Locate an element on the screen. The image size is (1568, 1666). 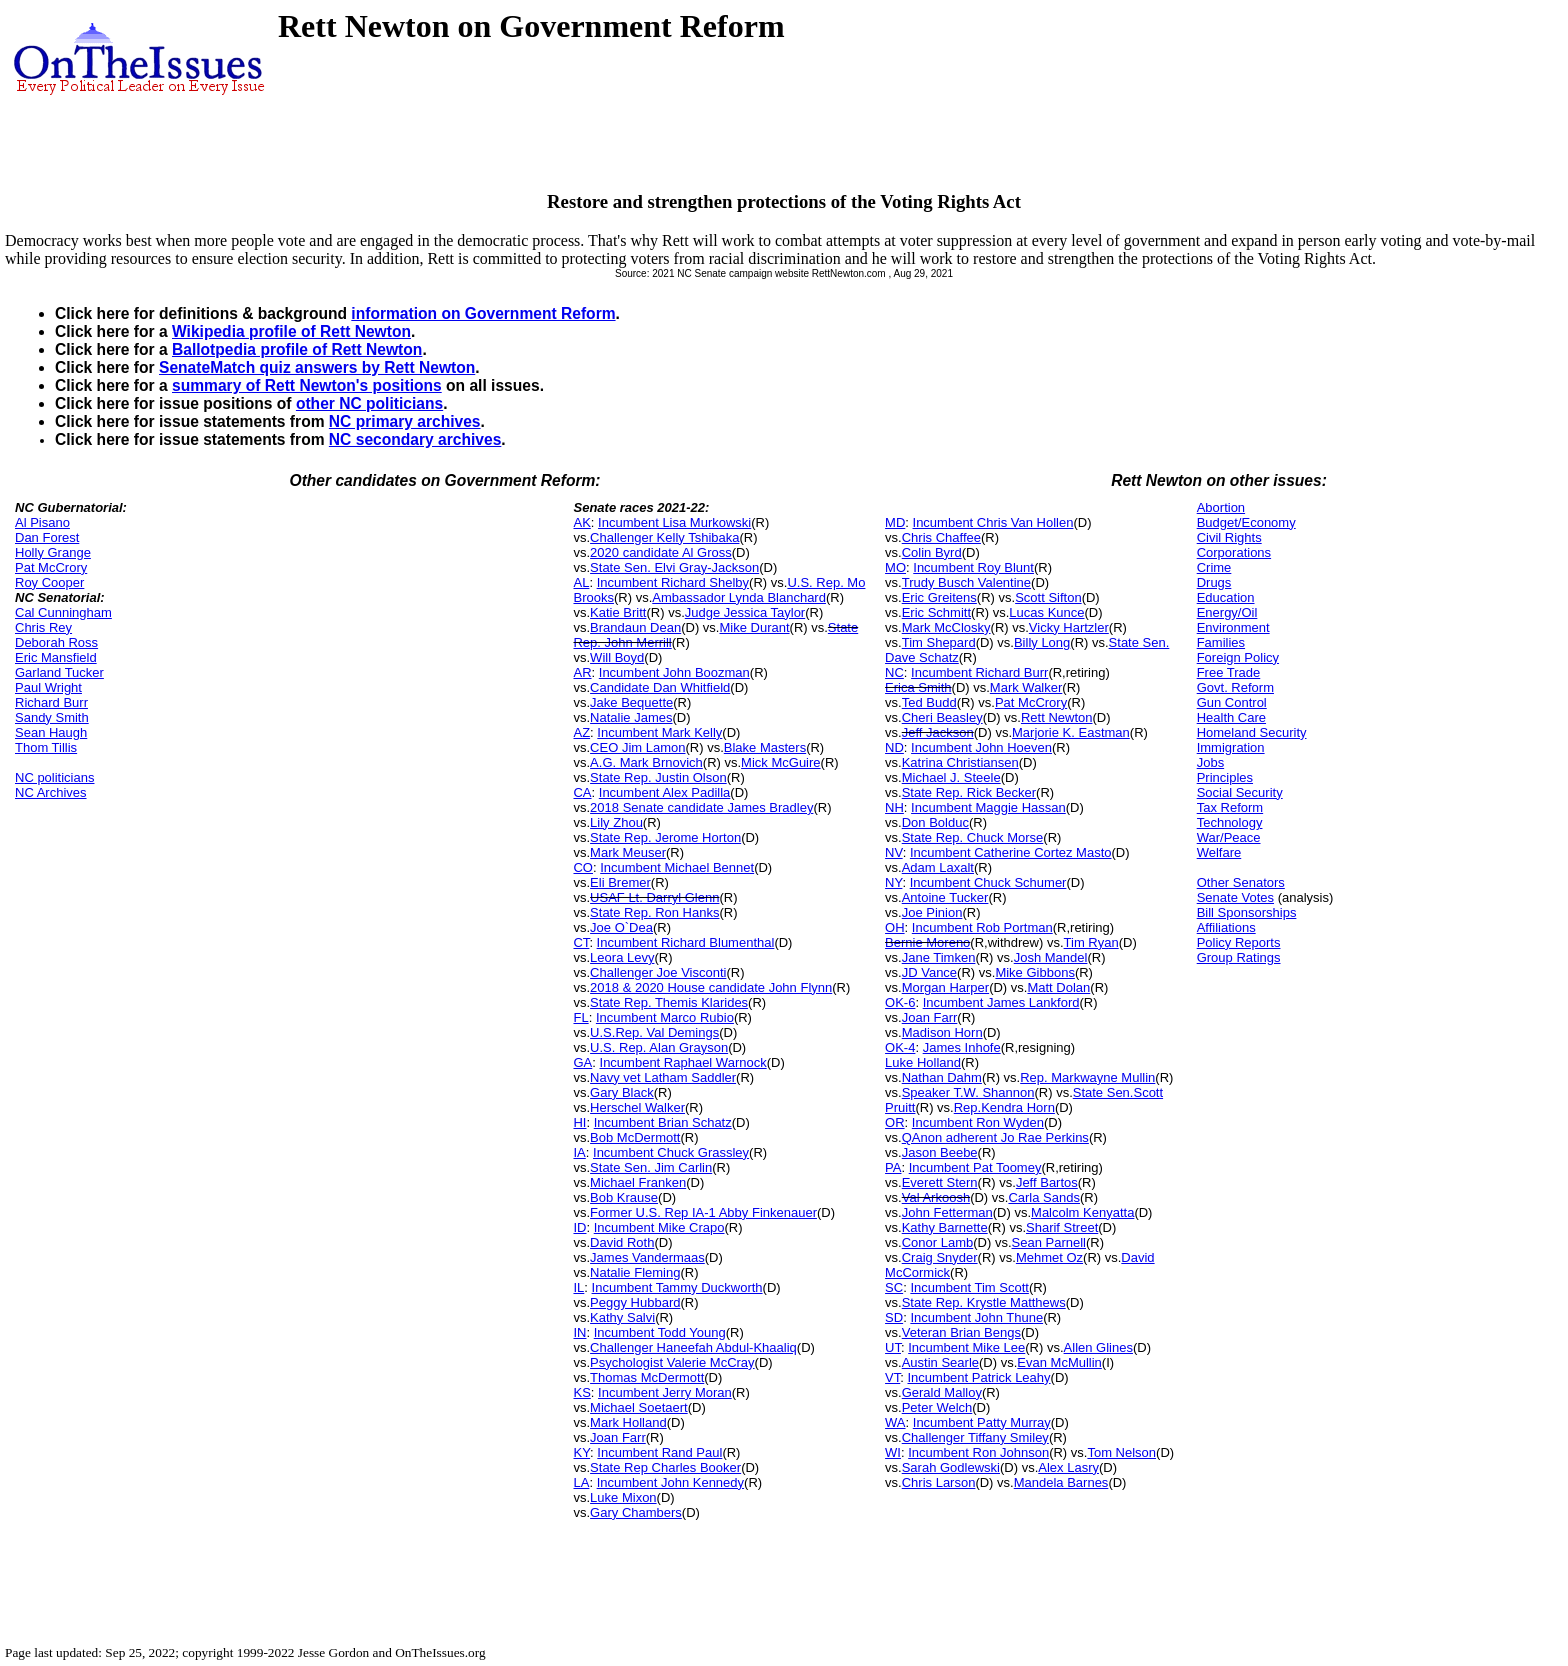
Everett Stern is located at coordinates (940, 1182).